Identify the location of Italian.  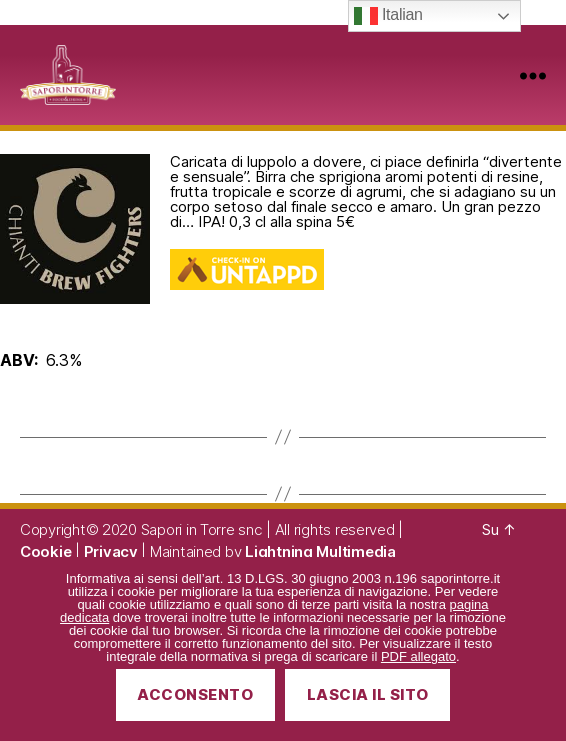
(388, 16).